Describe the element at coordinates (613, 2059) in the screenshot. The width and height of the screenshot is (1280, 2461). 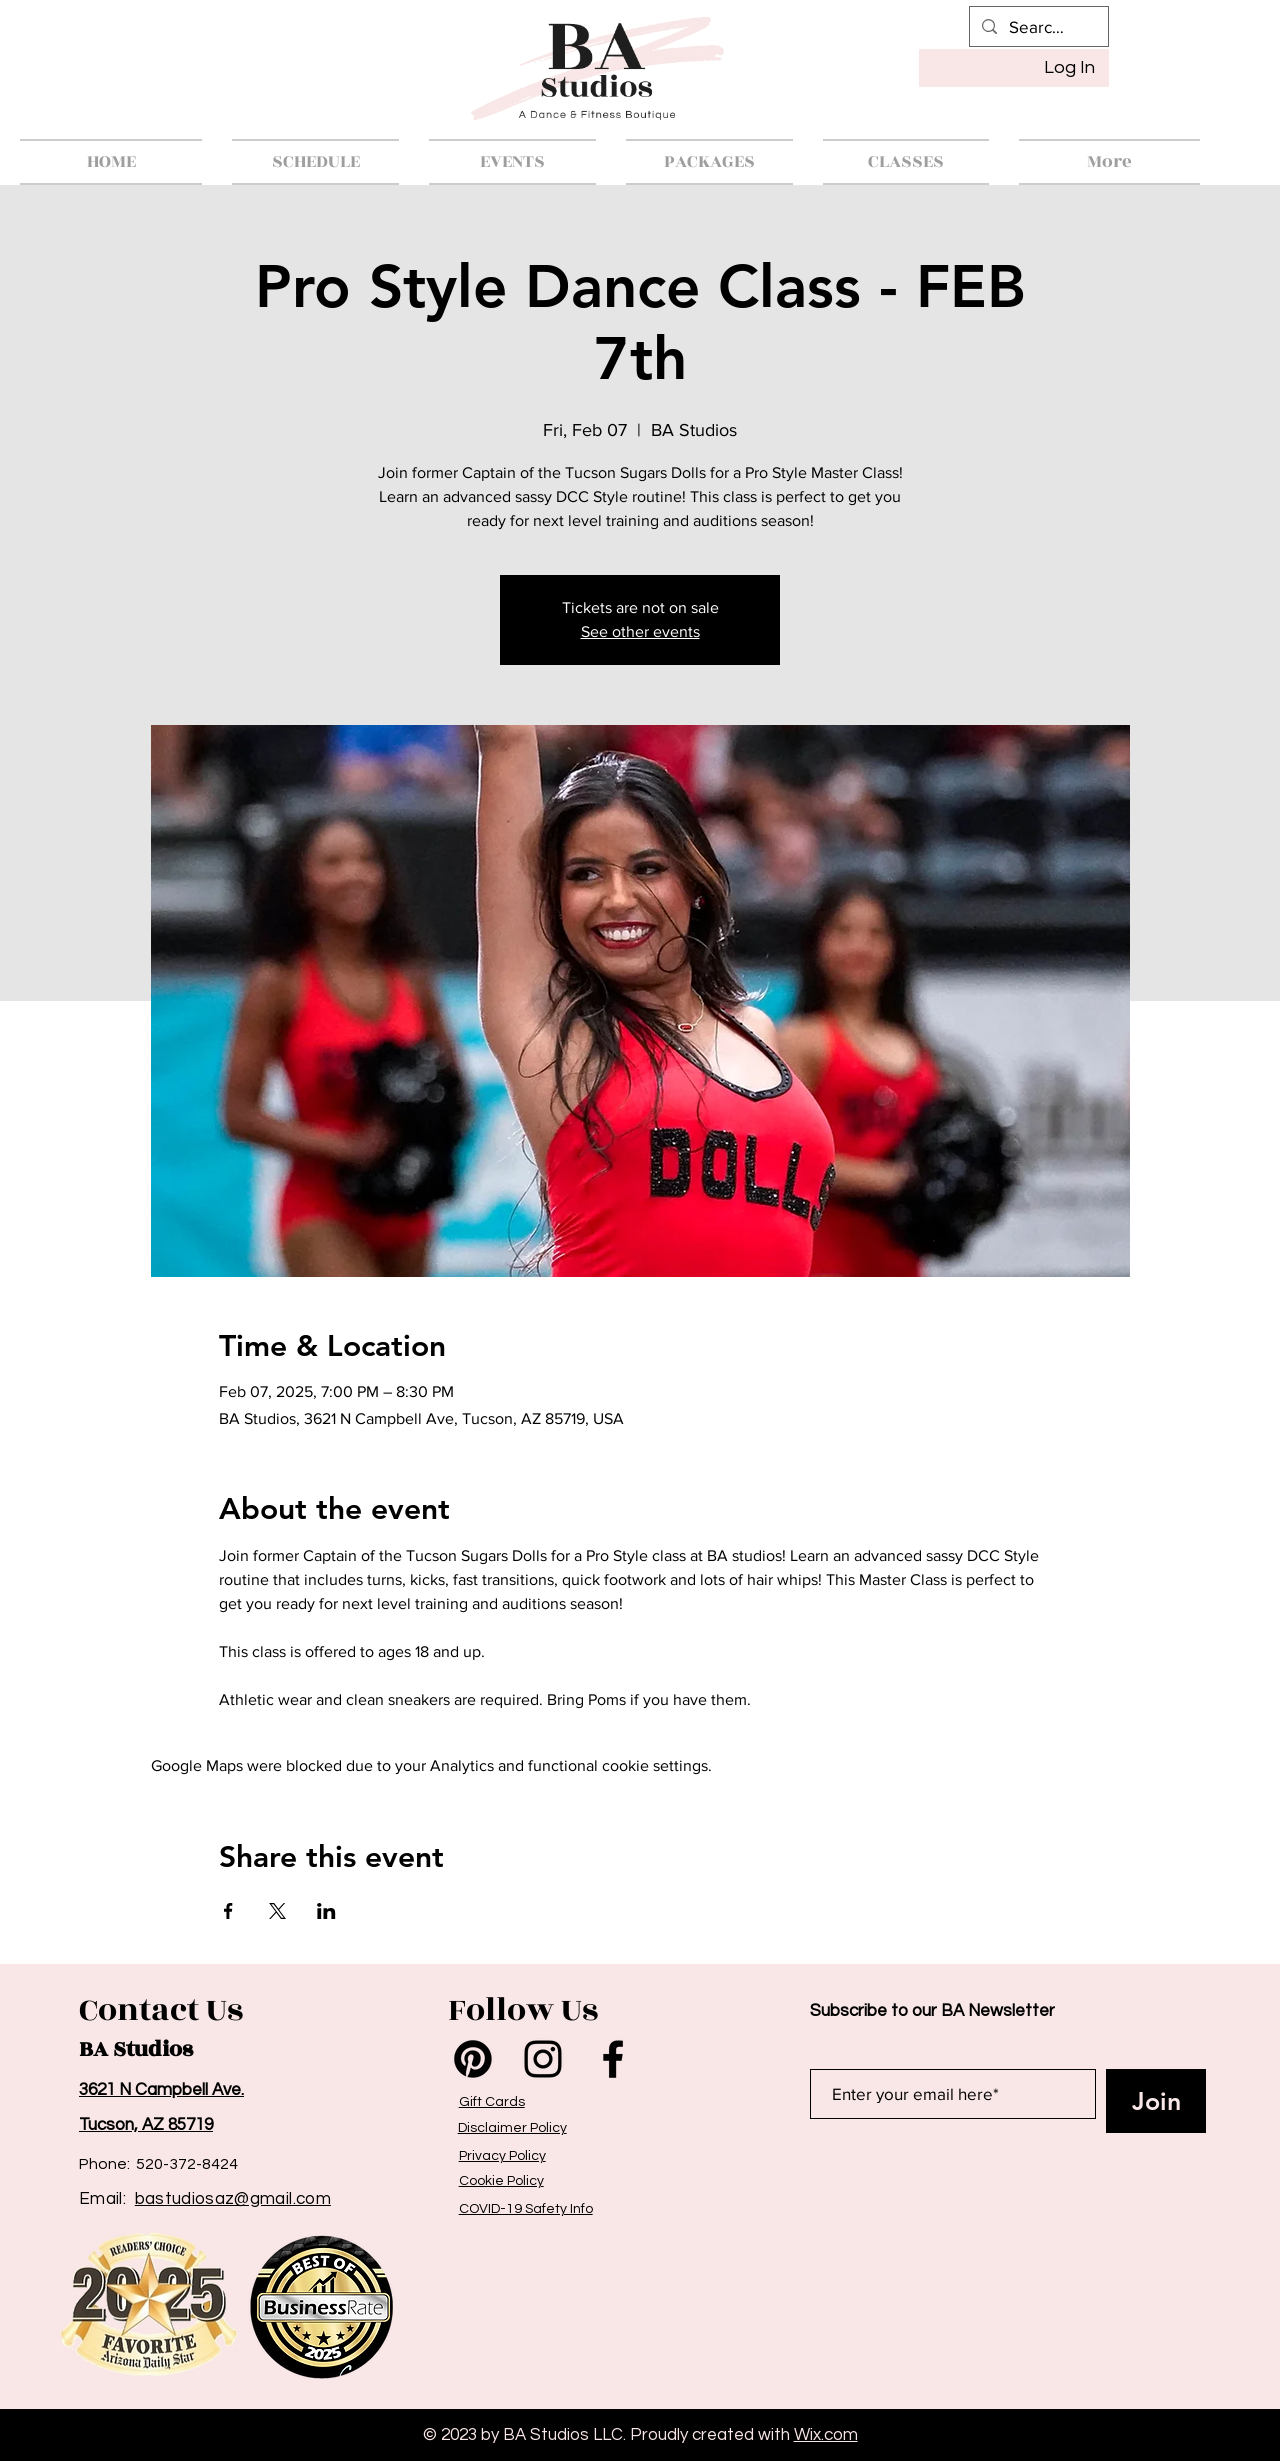
I see `[Facebook]` at that location.